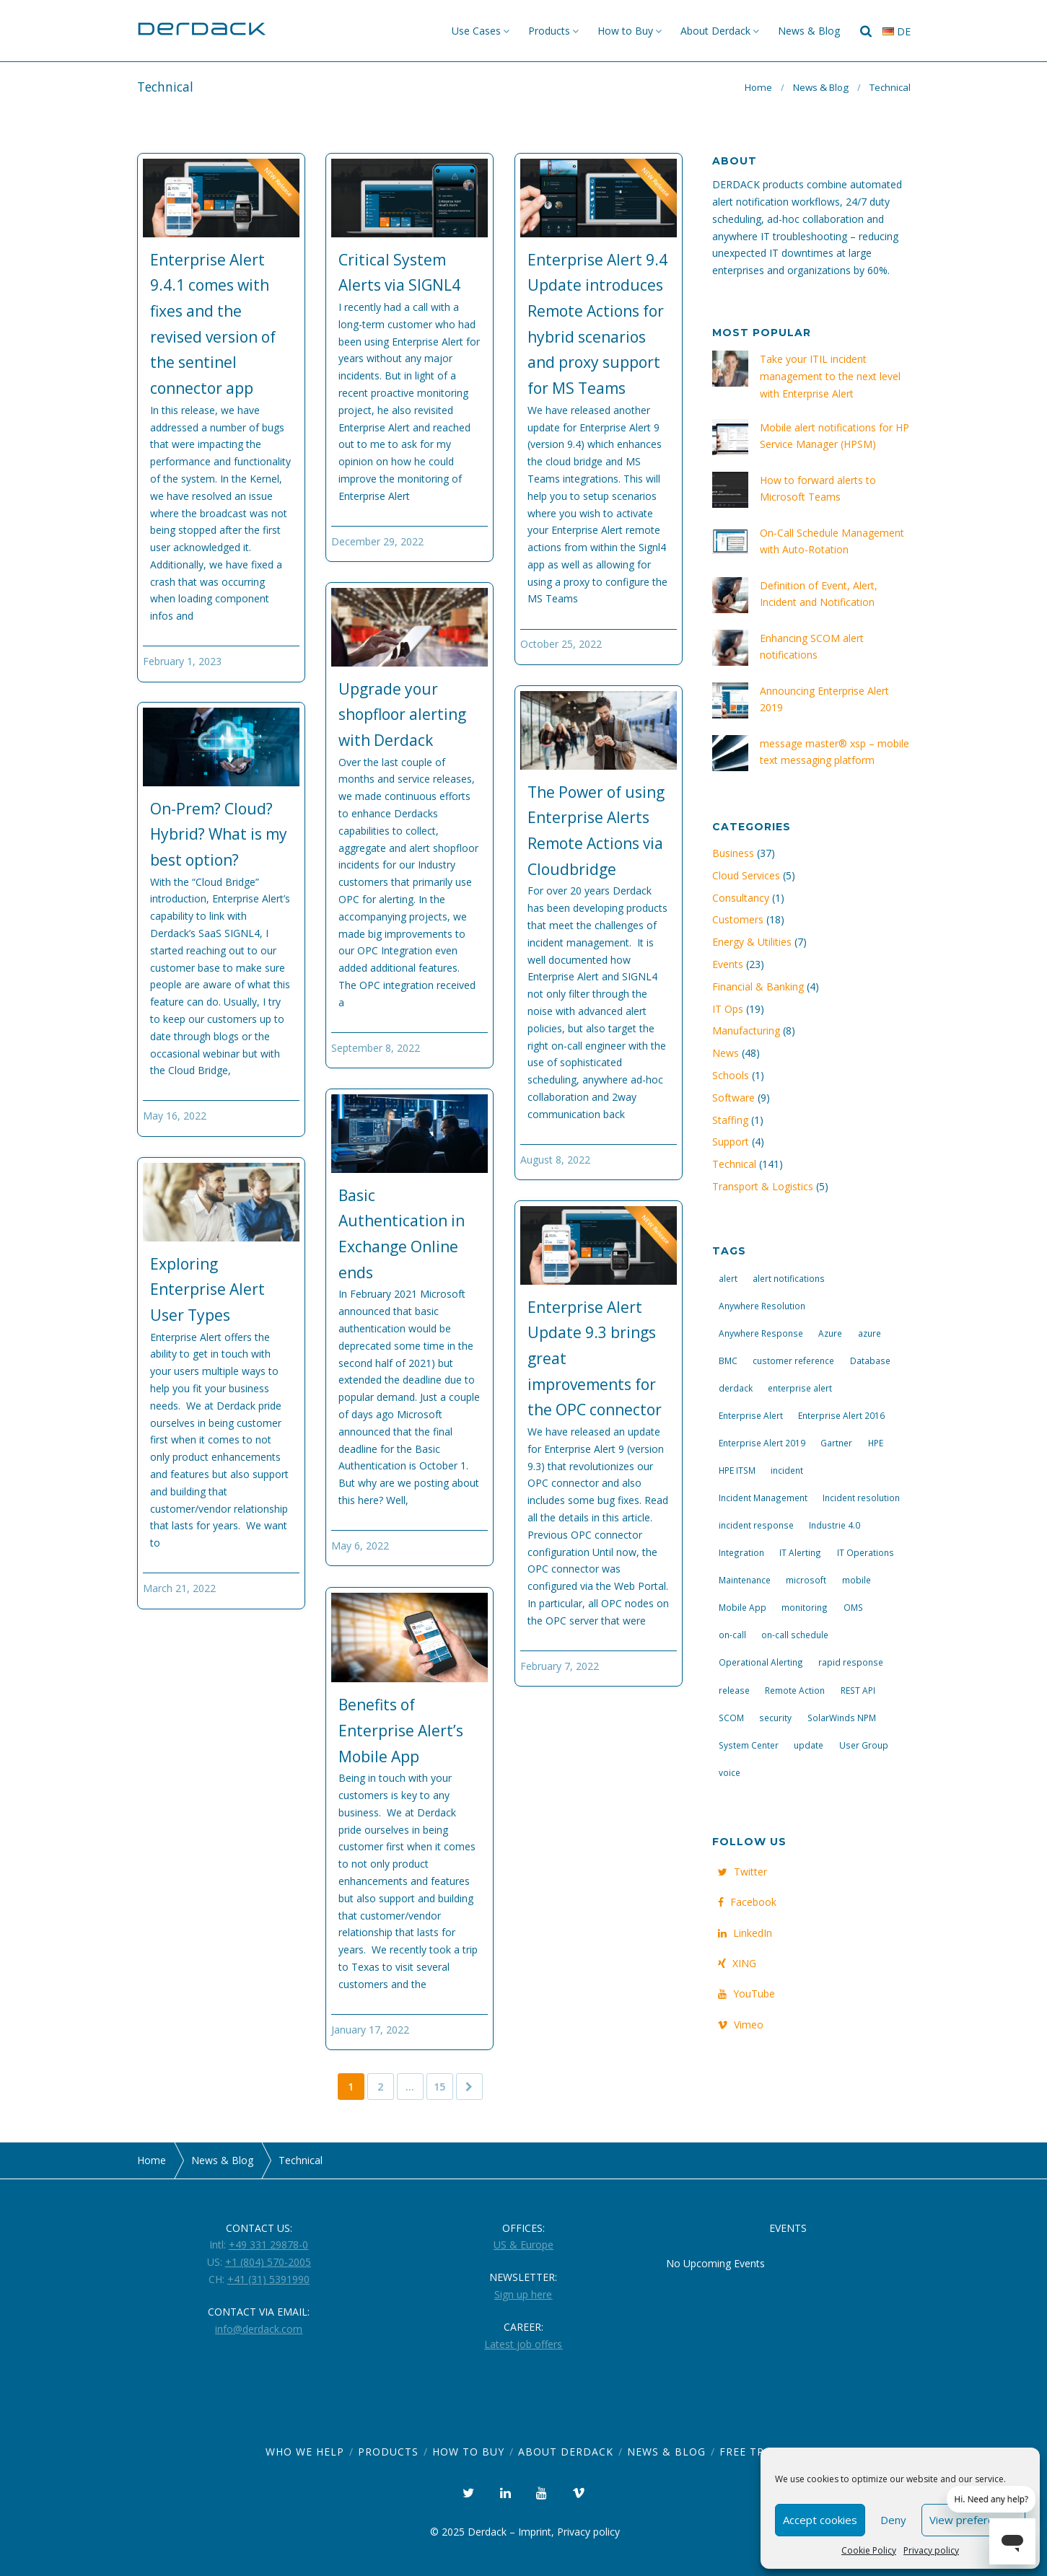 The width and height of the screenshot is (1047, 2576). I want to click on Energy & Utilities, so click(752, 942).